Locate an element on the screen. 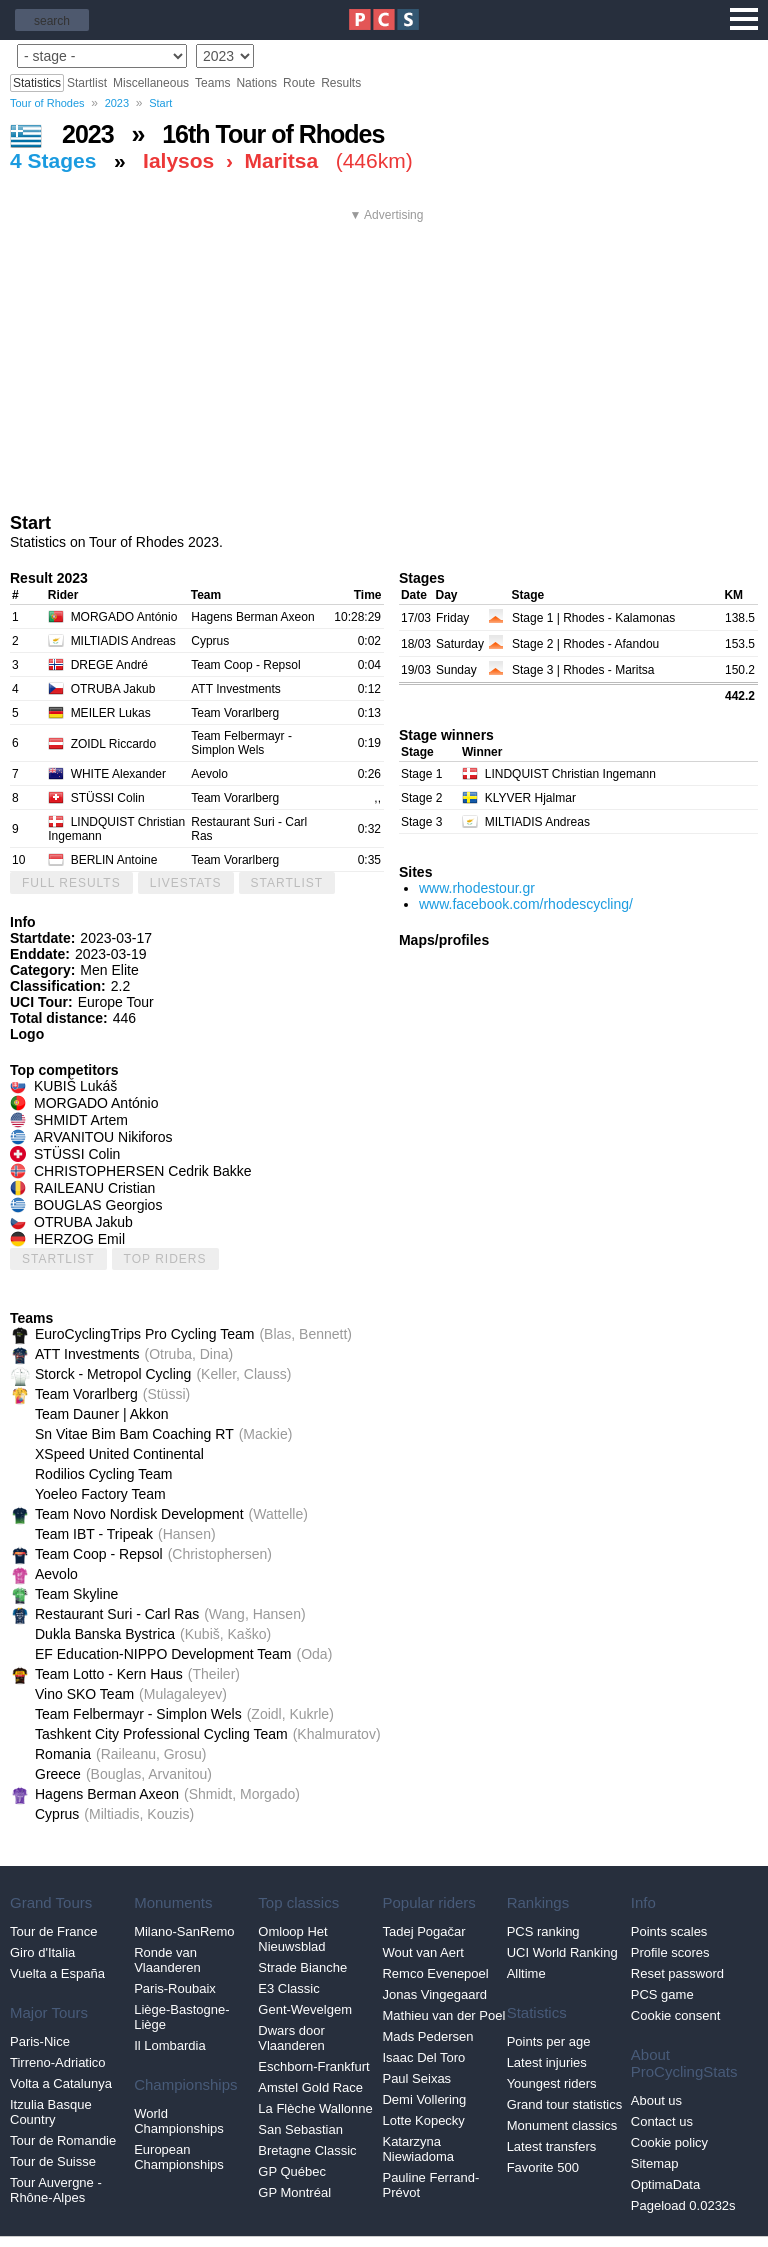 The image size is (768, 2247). Latest injuries is located at coordinates (547, 2062).